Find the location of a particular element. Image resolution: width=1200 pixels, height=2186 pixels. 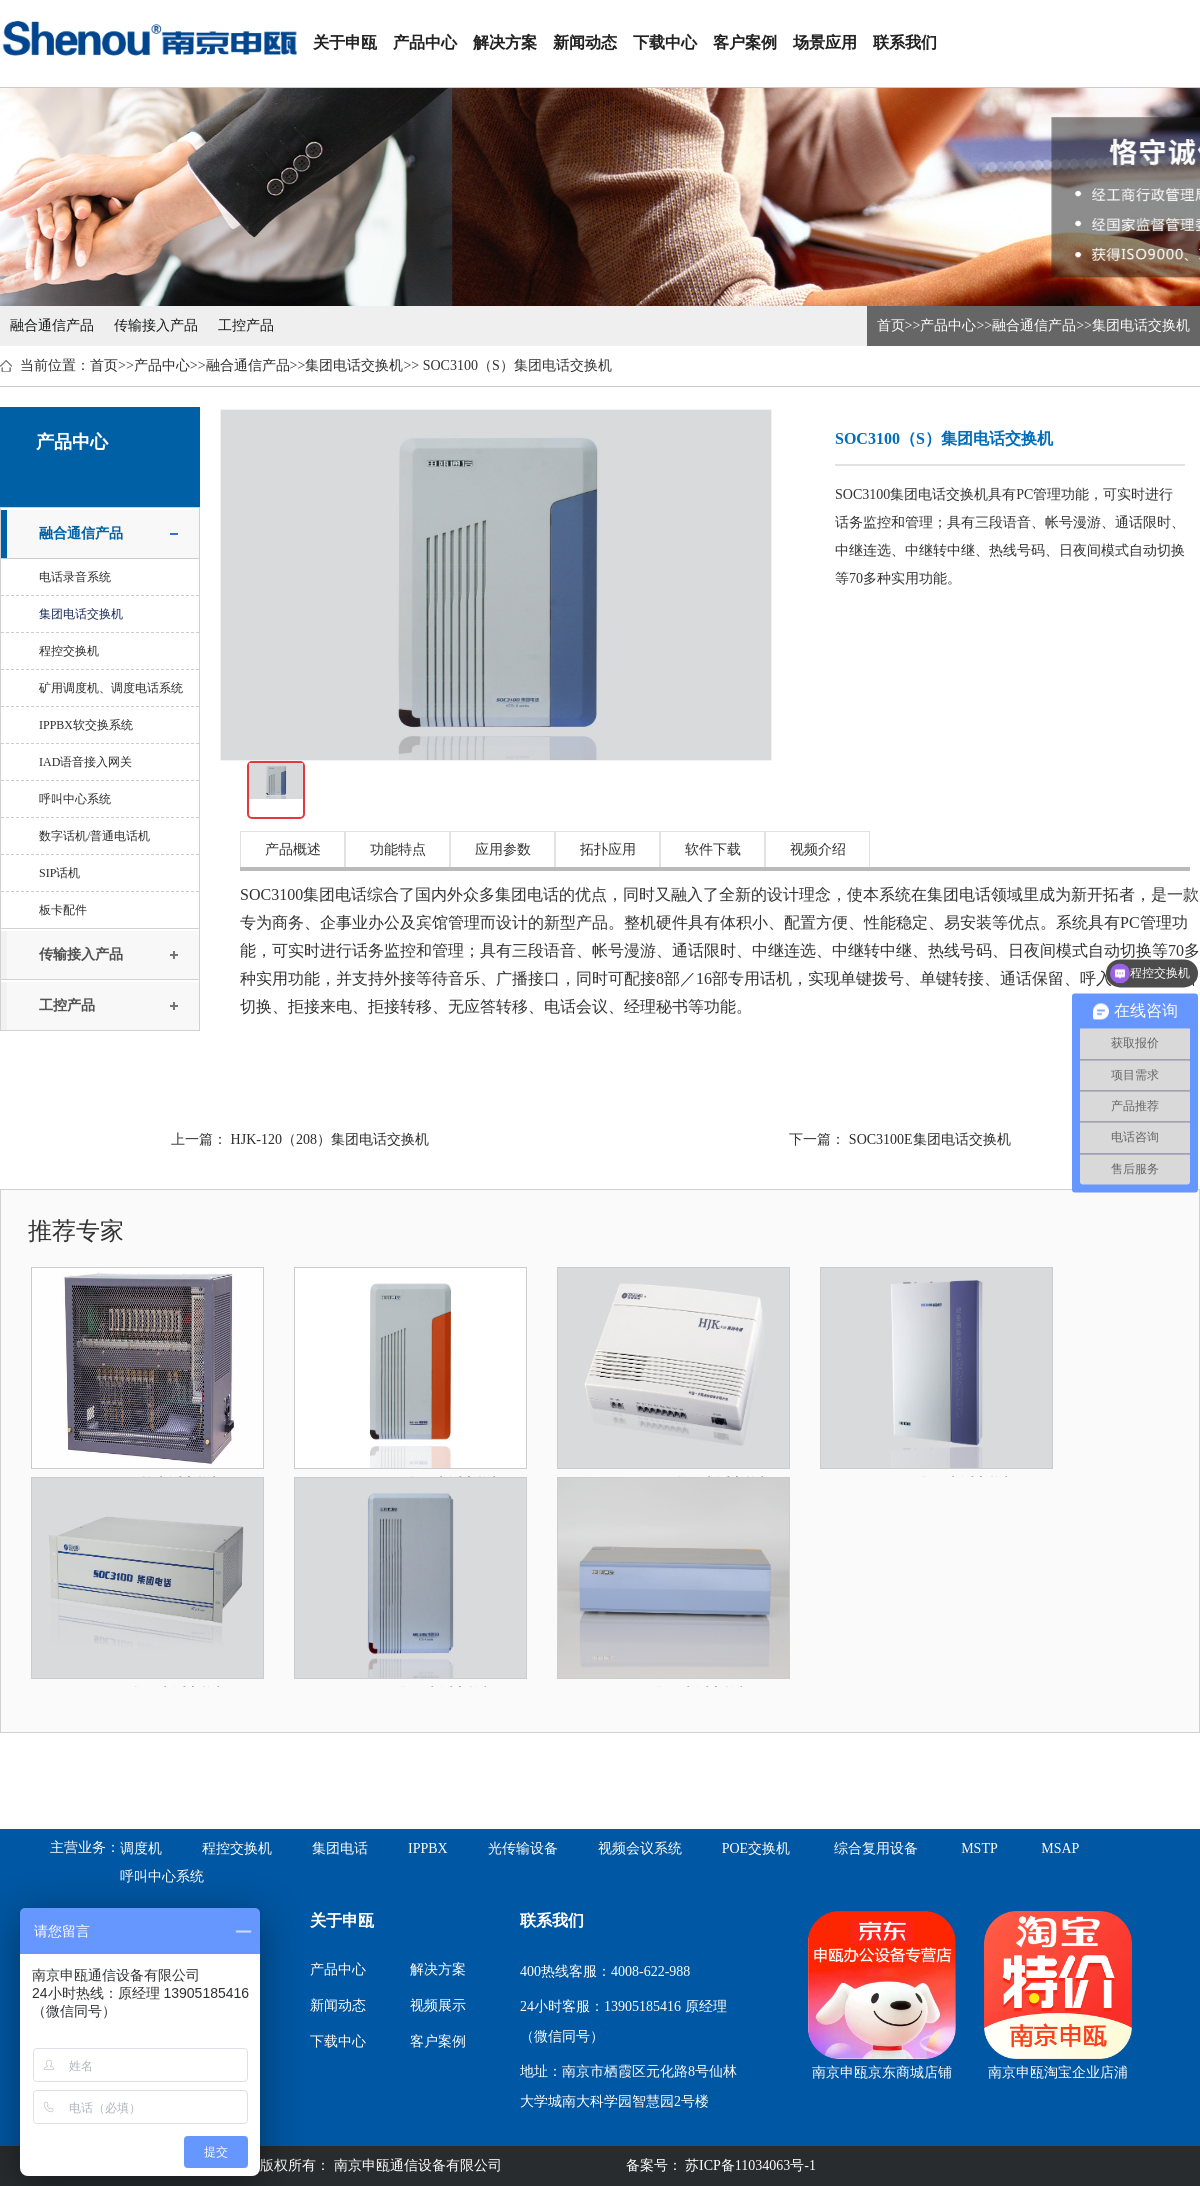

SOC3100E集团电话交换机 is located at coordinates (930, 1139).